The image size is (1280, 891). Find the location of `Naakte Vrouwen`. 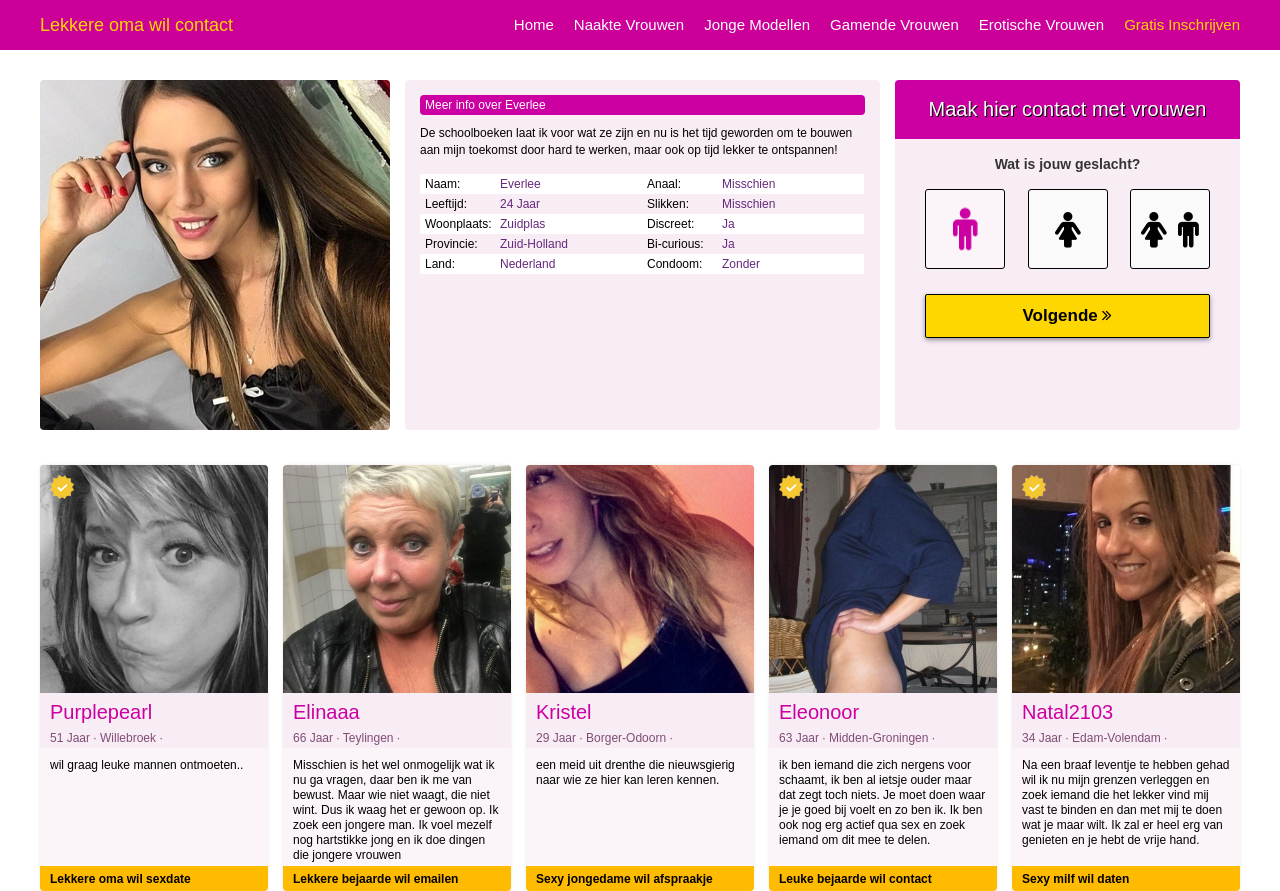

Naakte Vrouwen is located at coordinates (629, 24).